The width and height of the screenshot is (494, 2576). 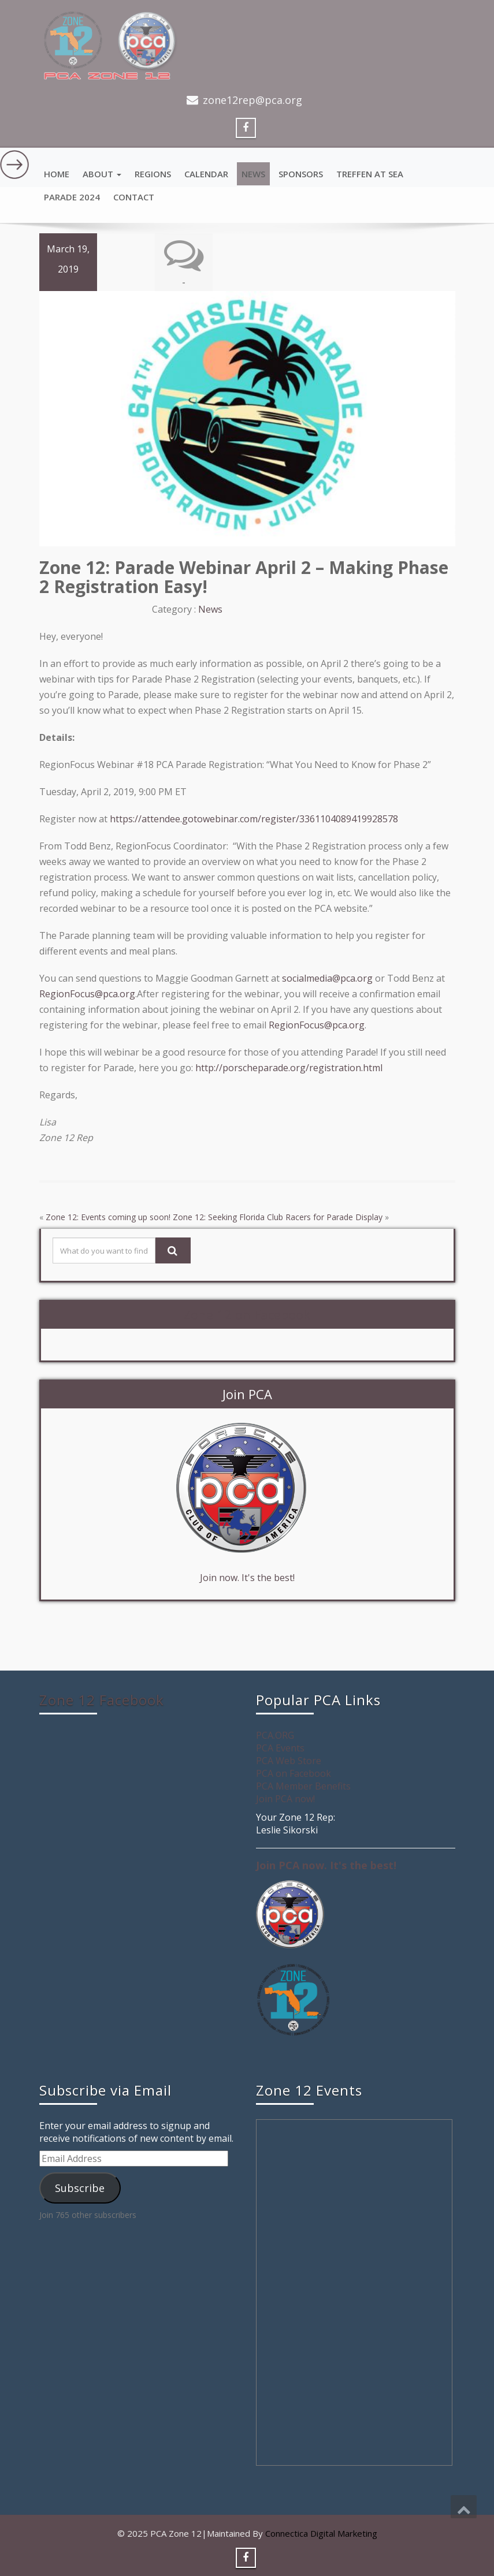 What do you see at coordinates (303, 1786) in the screenshot?
I see `PCA Member Benefits` at bounding box center [303, 1786].